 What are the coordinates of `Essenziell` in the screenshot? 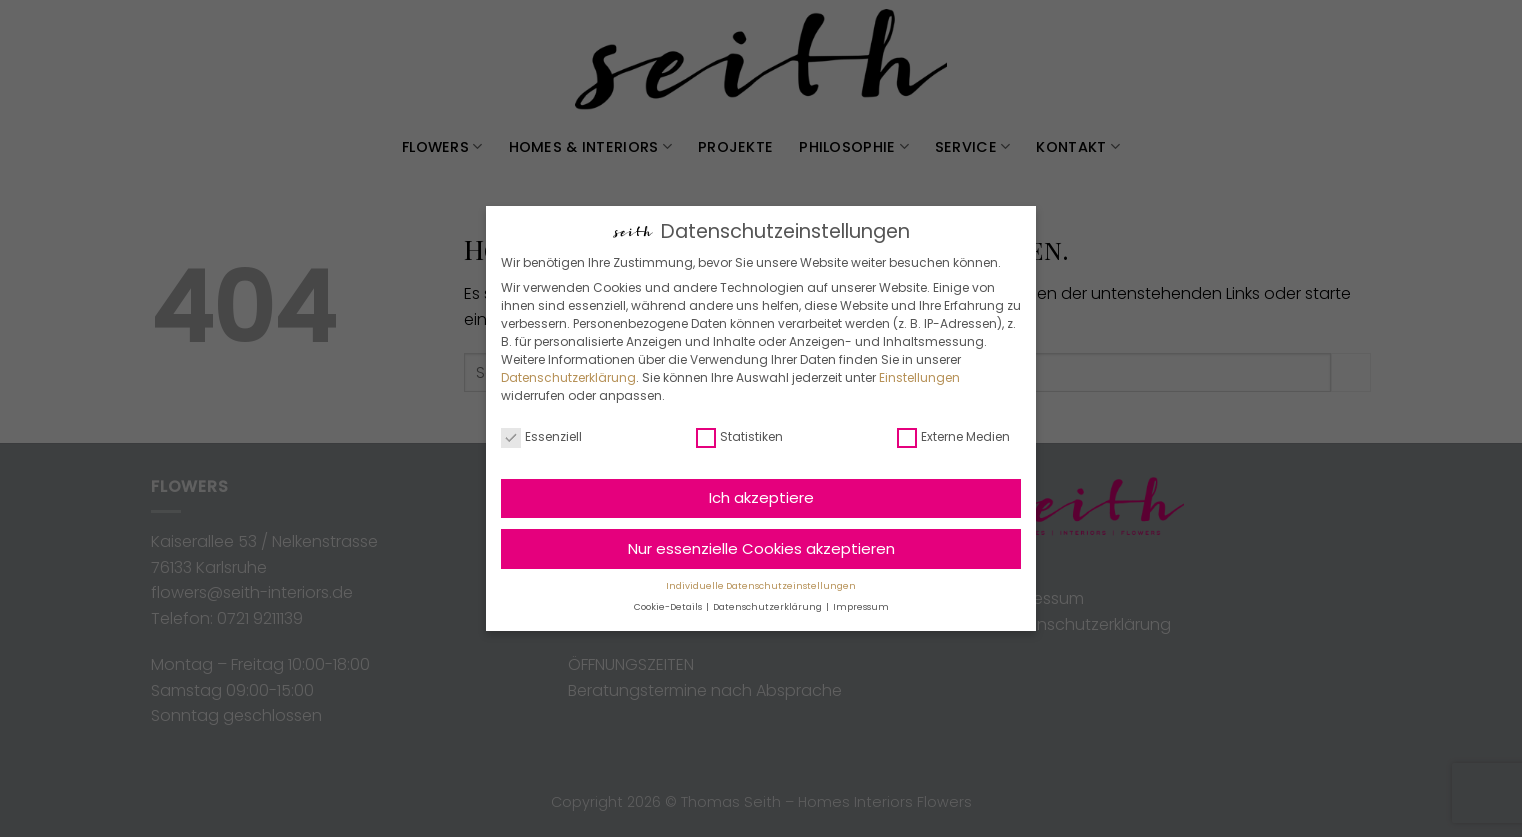 It's located at (541, 437).